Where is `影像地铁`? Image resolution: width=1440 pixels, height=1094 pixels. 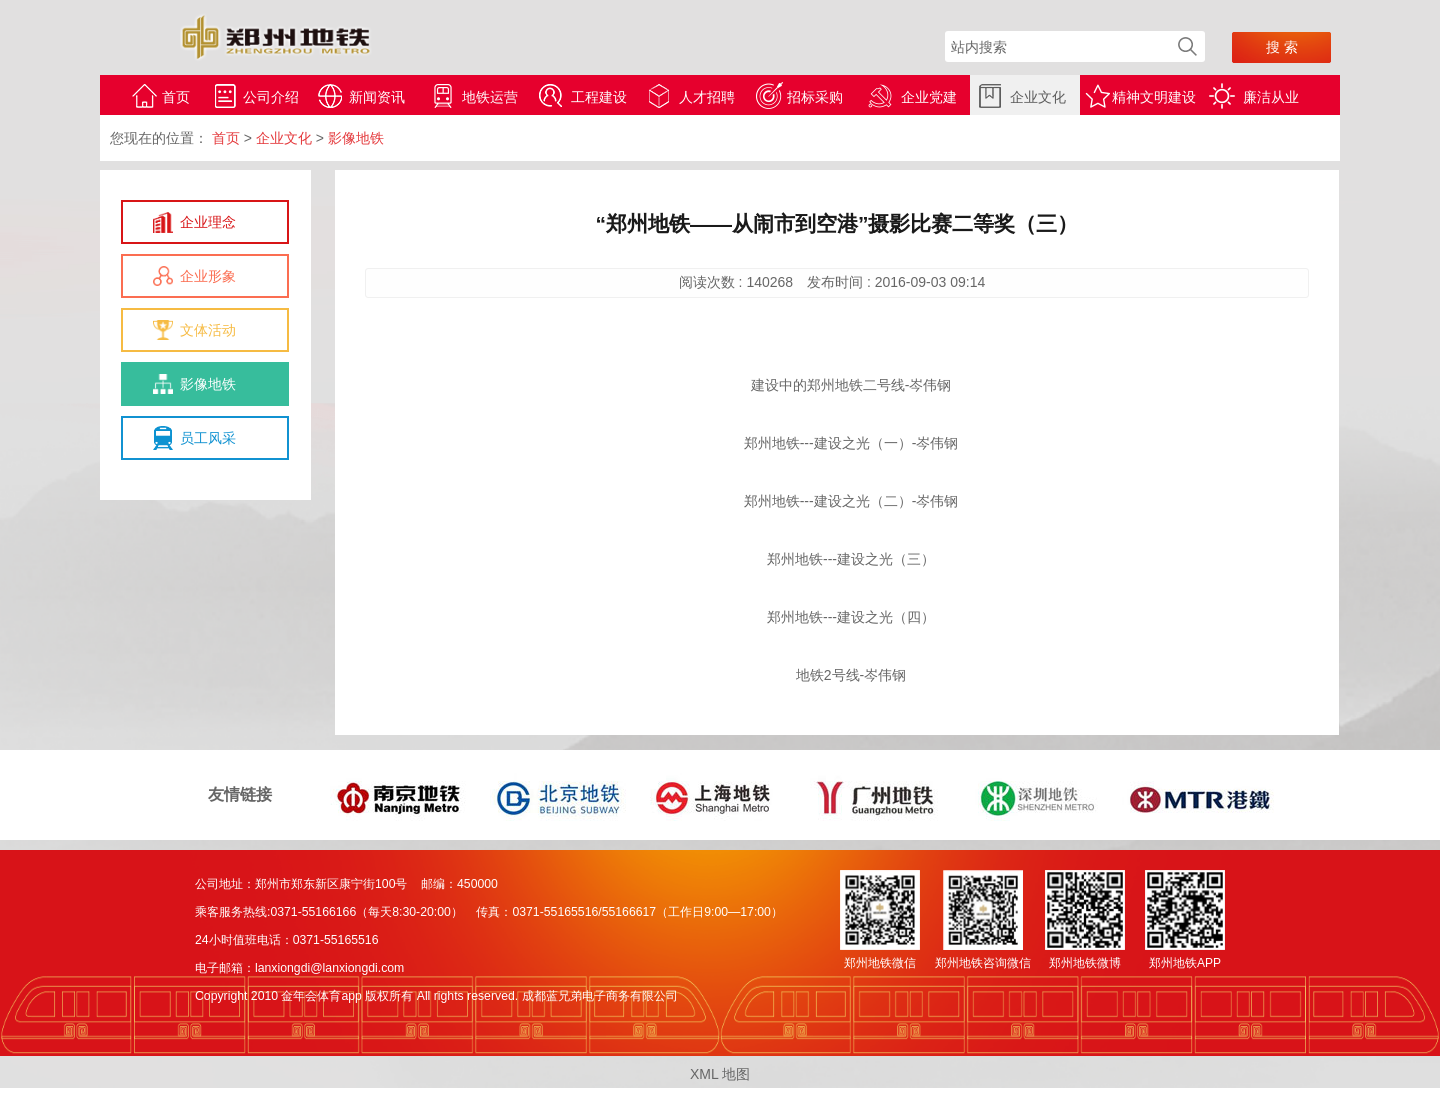 影像地铁 is located at coordinates (208, 384).